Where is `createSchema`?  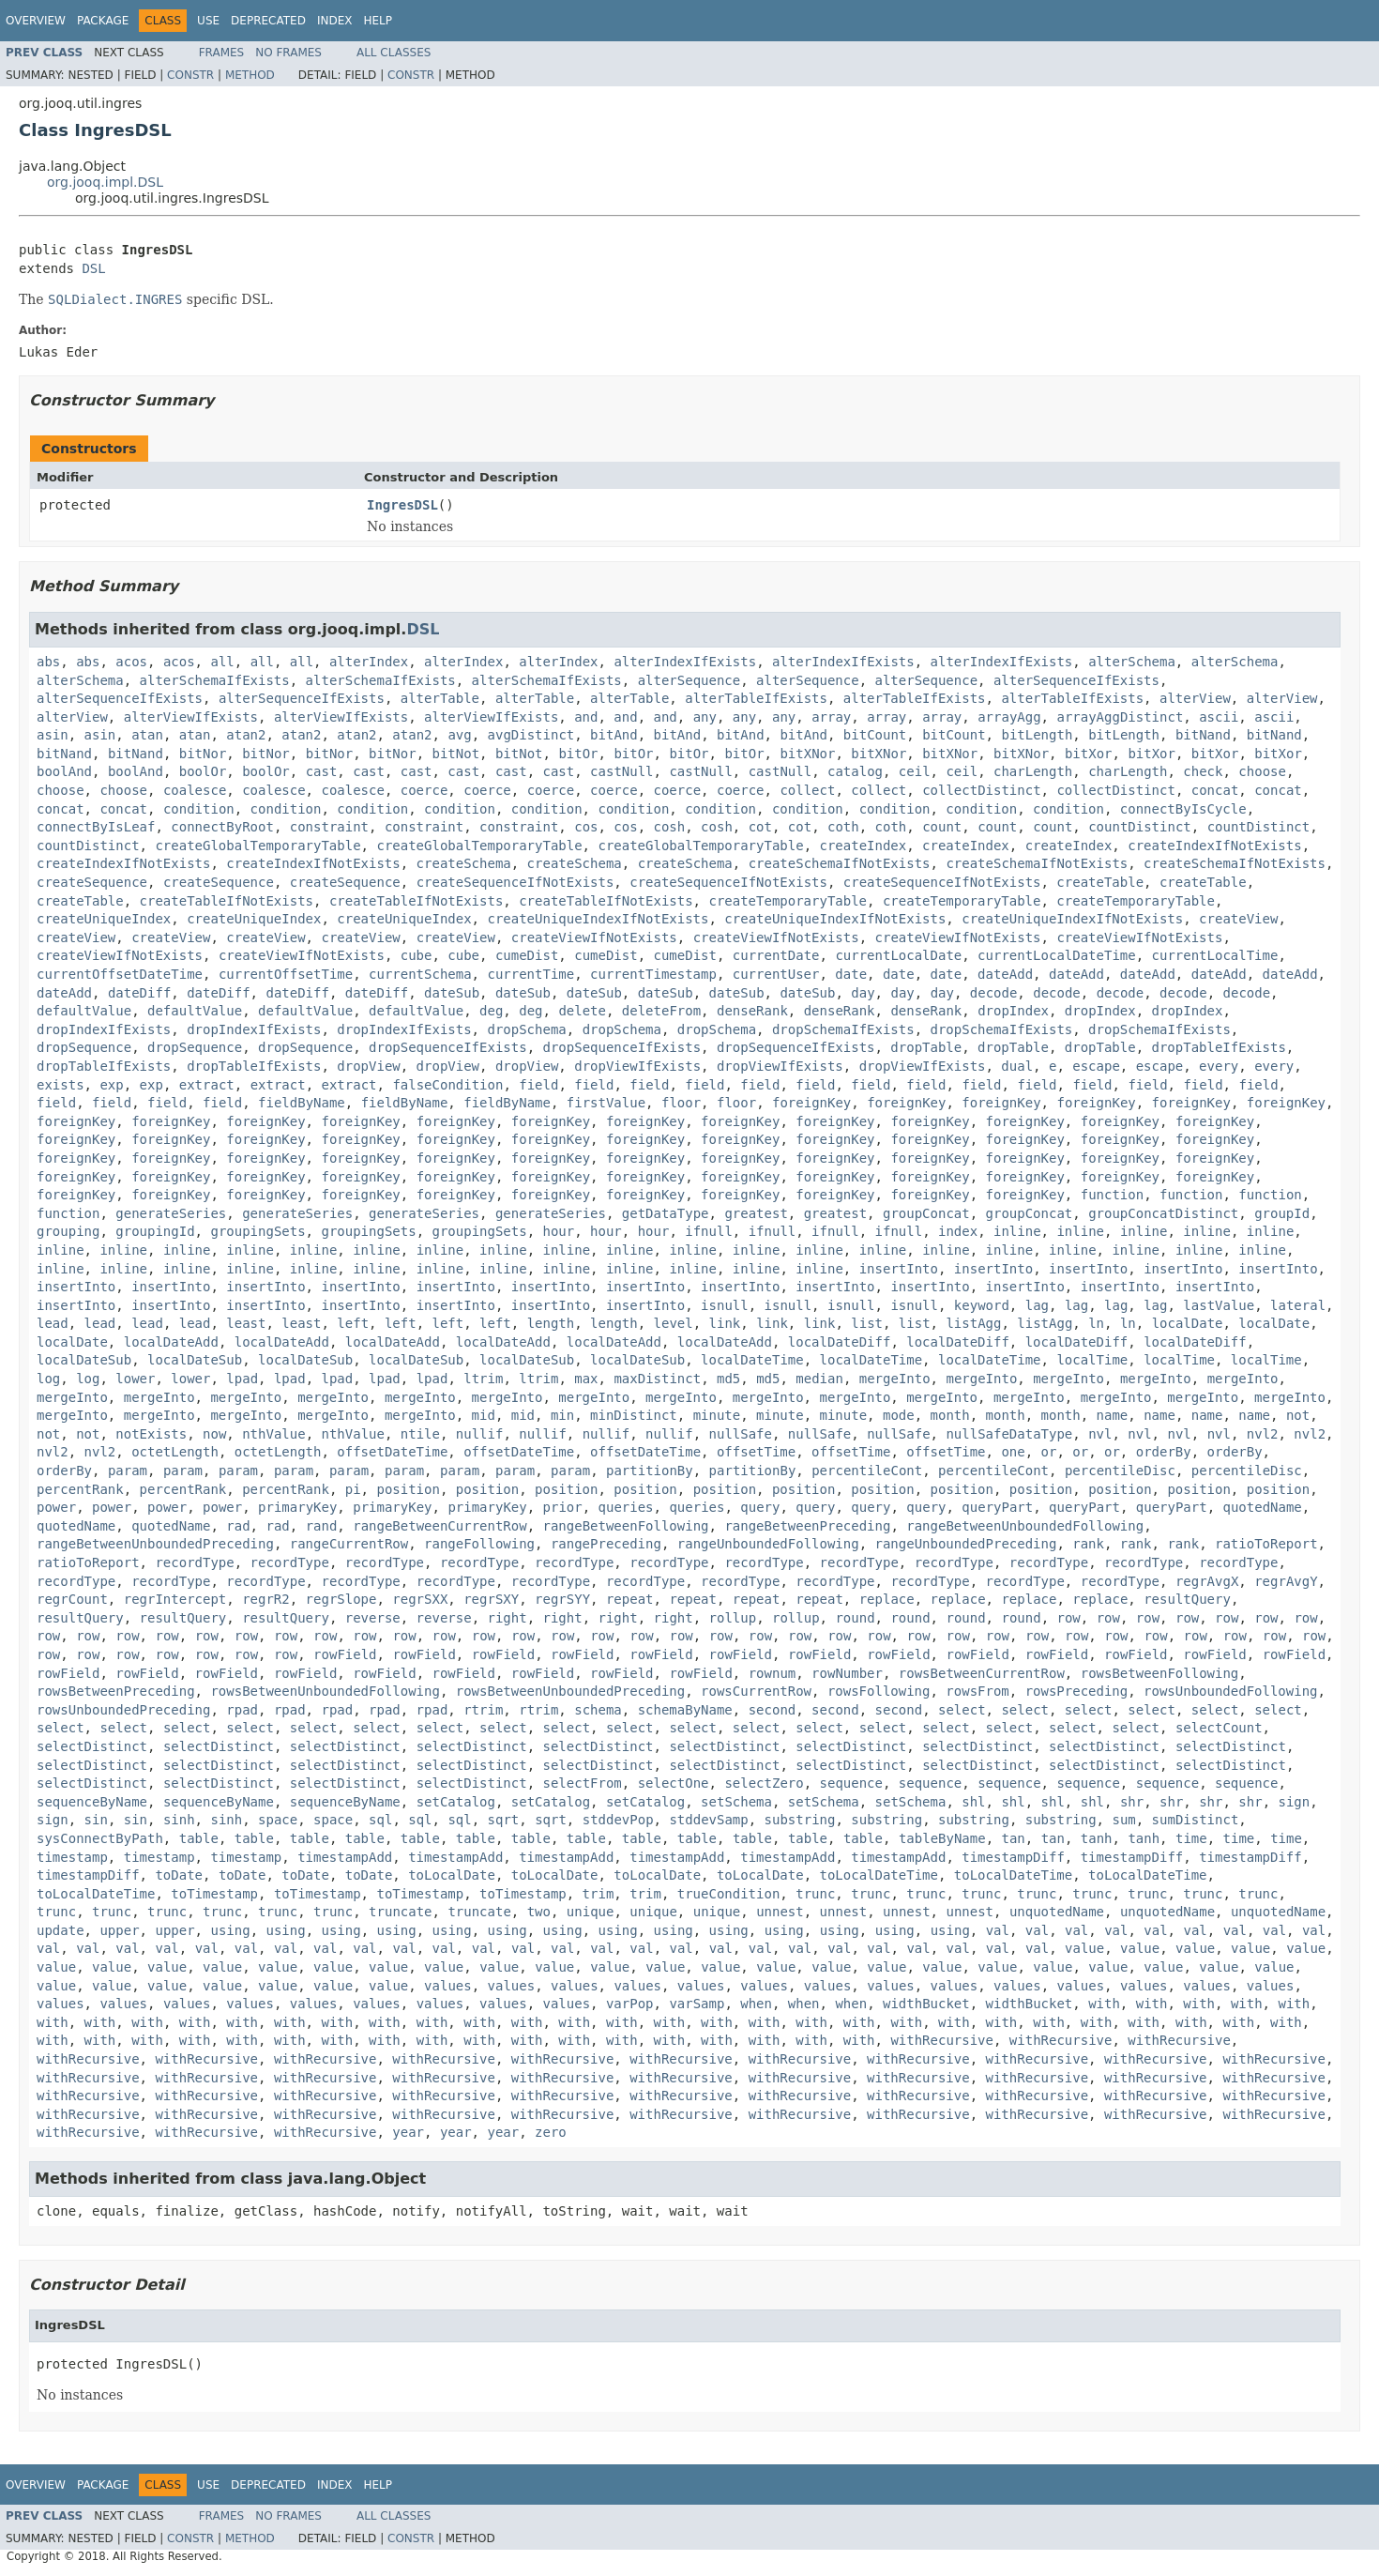 createSchema is located at coordinates (464, 863).